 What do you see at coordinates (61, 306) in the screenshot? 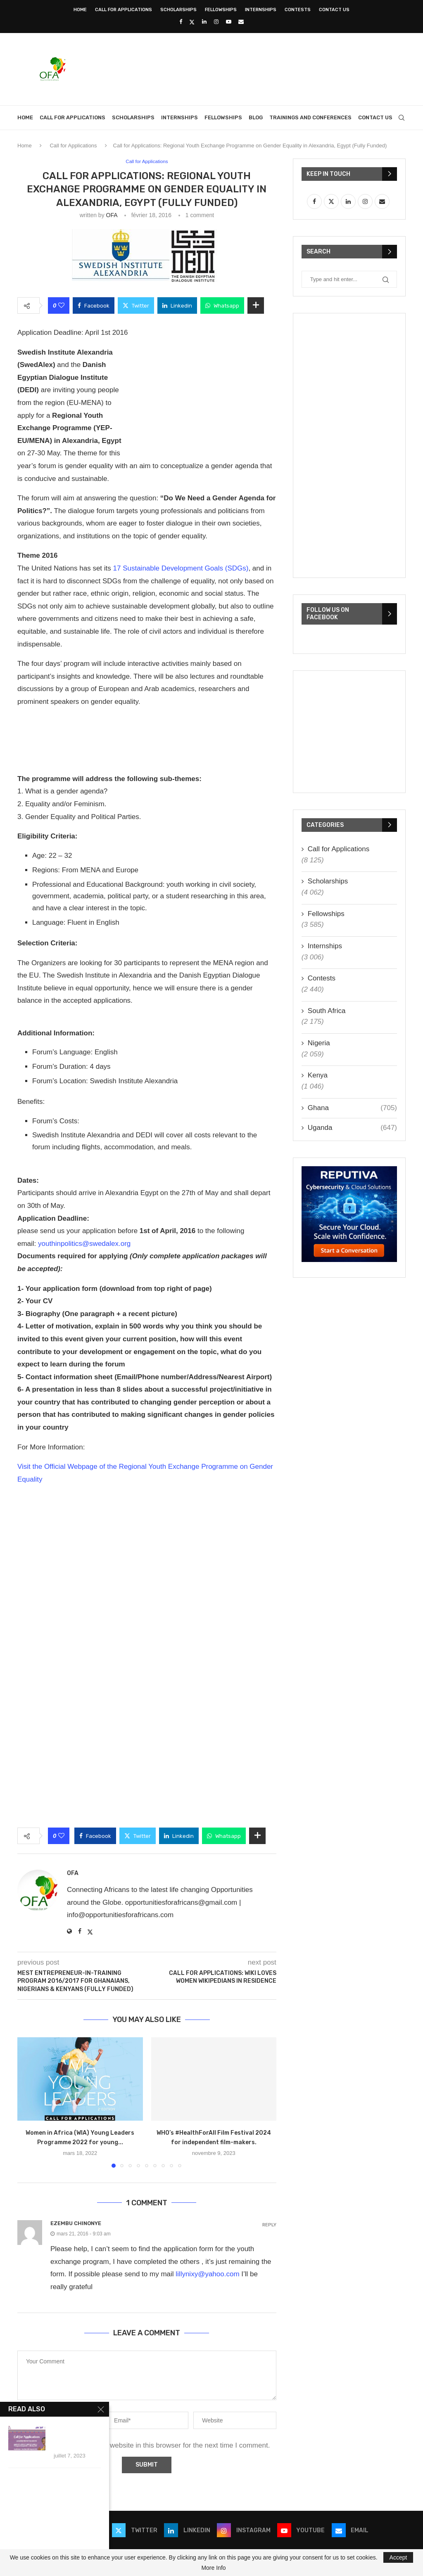
I see `[Like this post]` at bounding box center [61, 306].